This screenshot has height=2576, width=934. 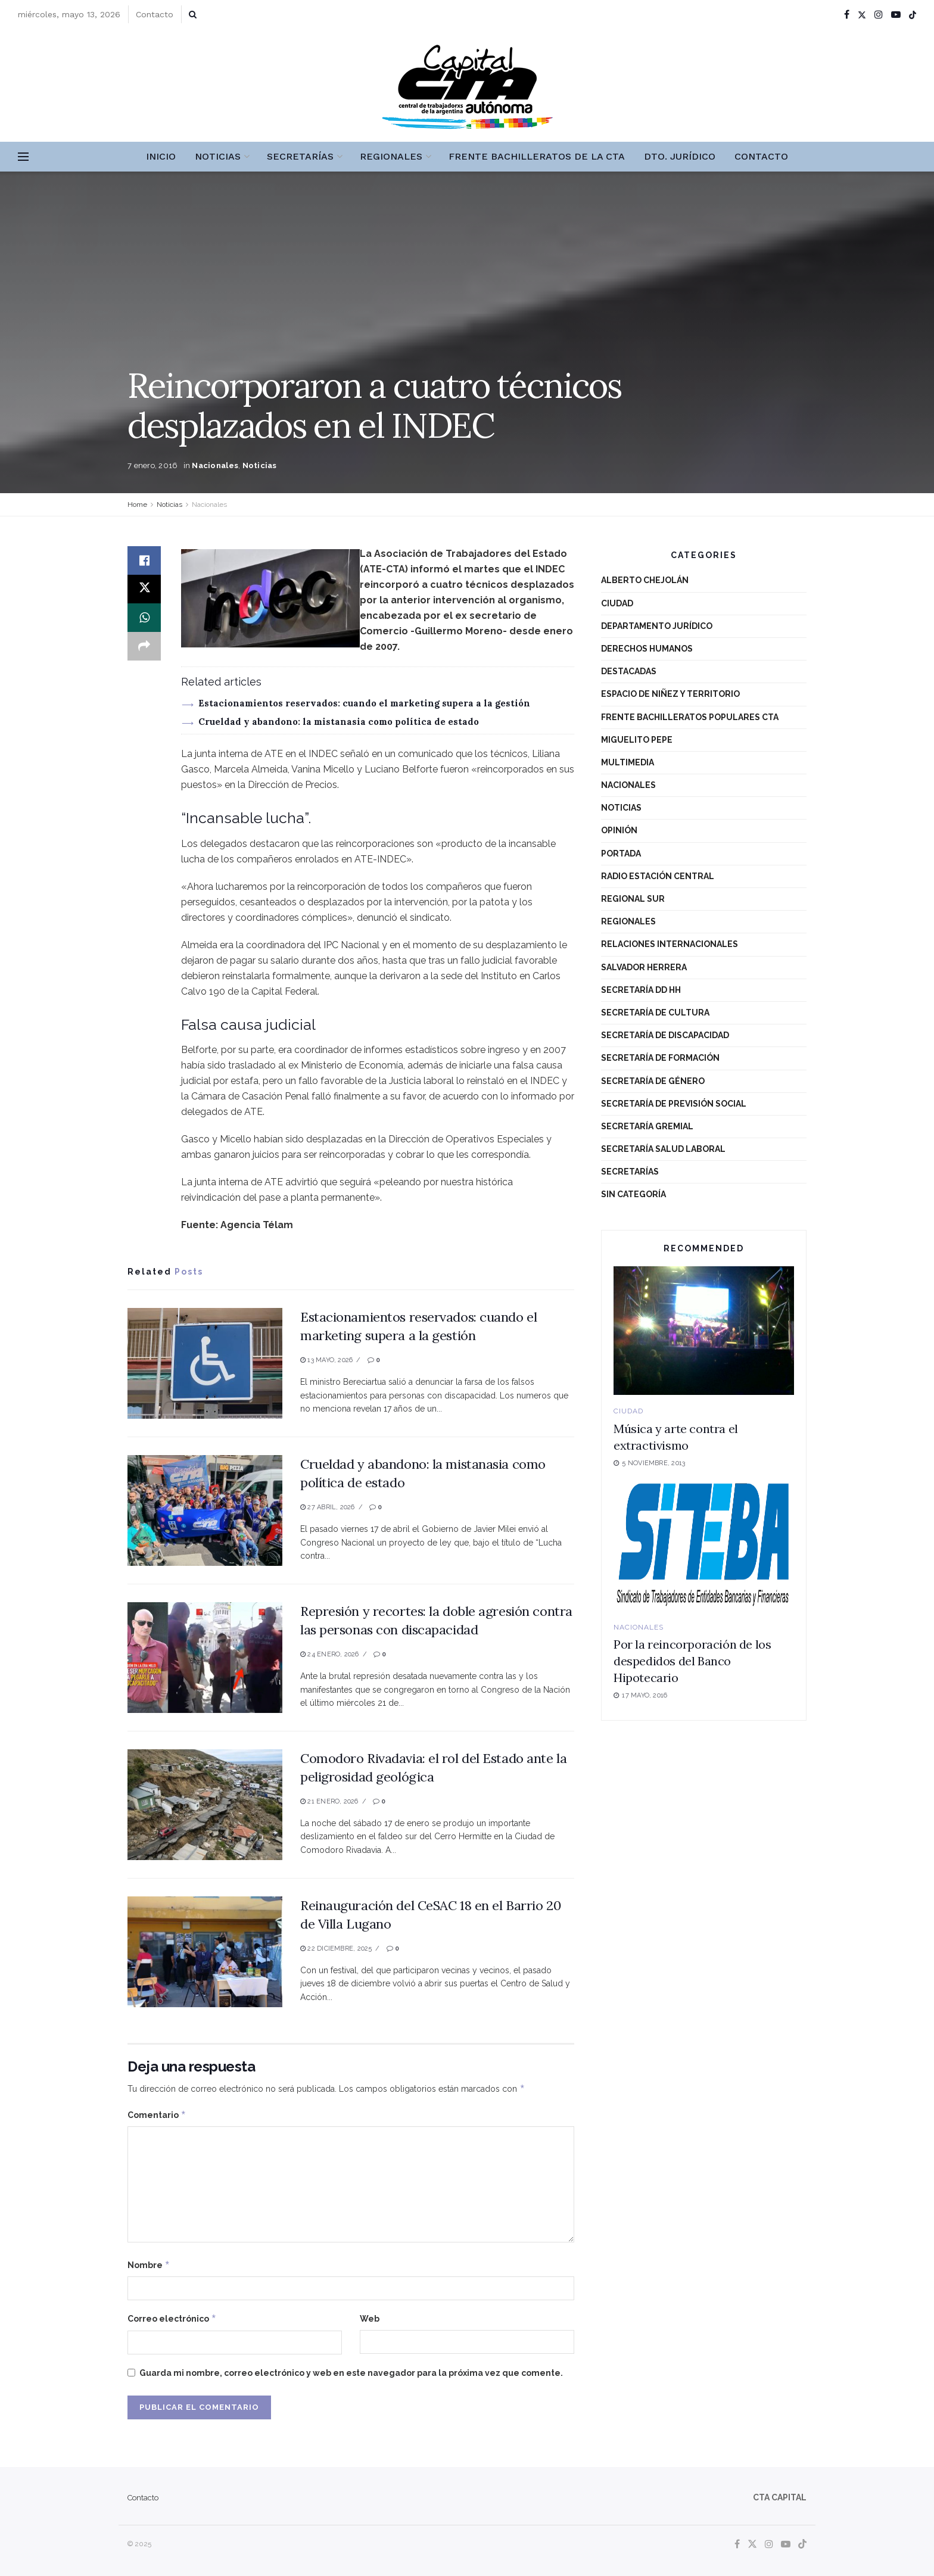 I want to click on [Find us on TikTok], so click(x=912, y=15).